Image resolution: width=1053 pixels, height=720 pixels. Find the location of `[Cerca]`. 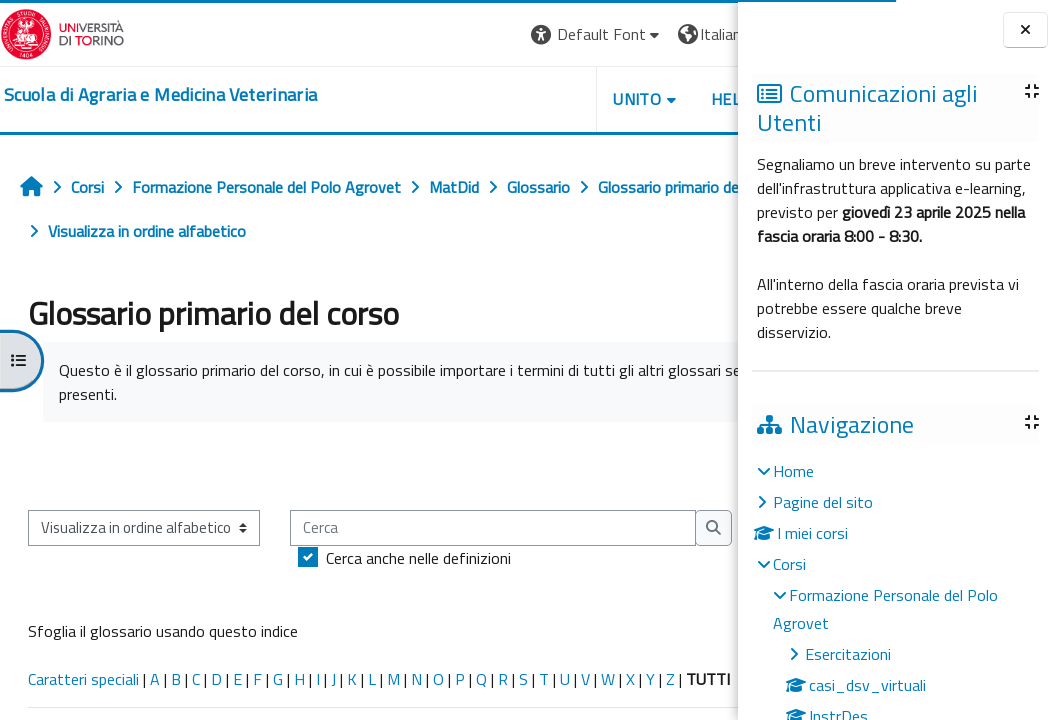

[Cerca] is located at coordinates (231, 589).